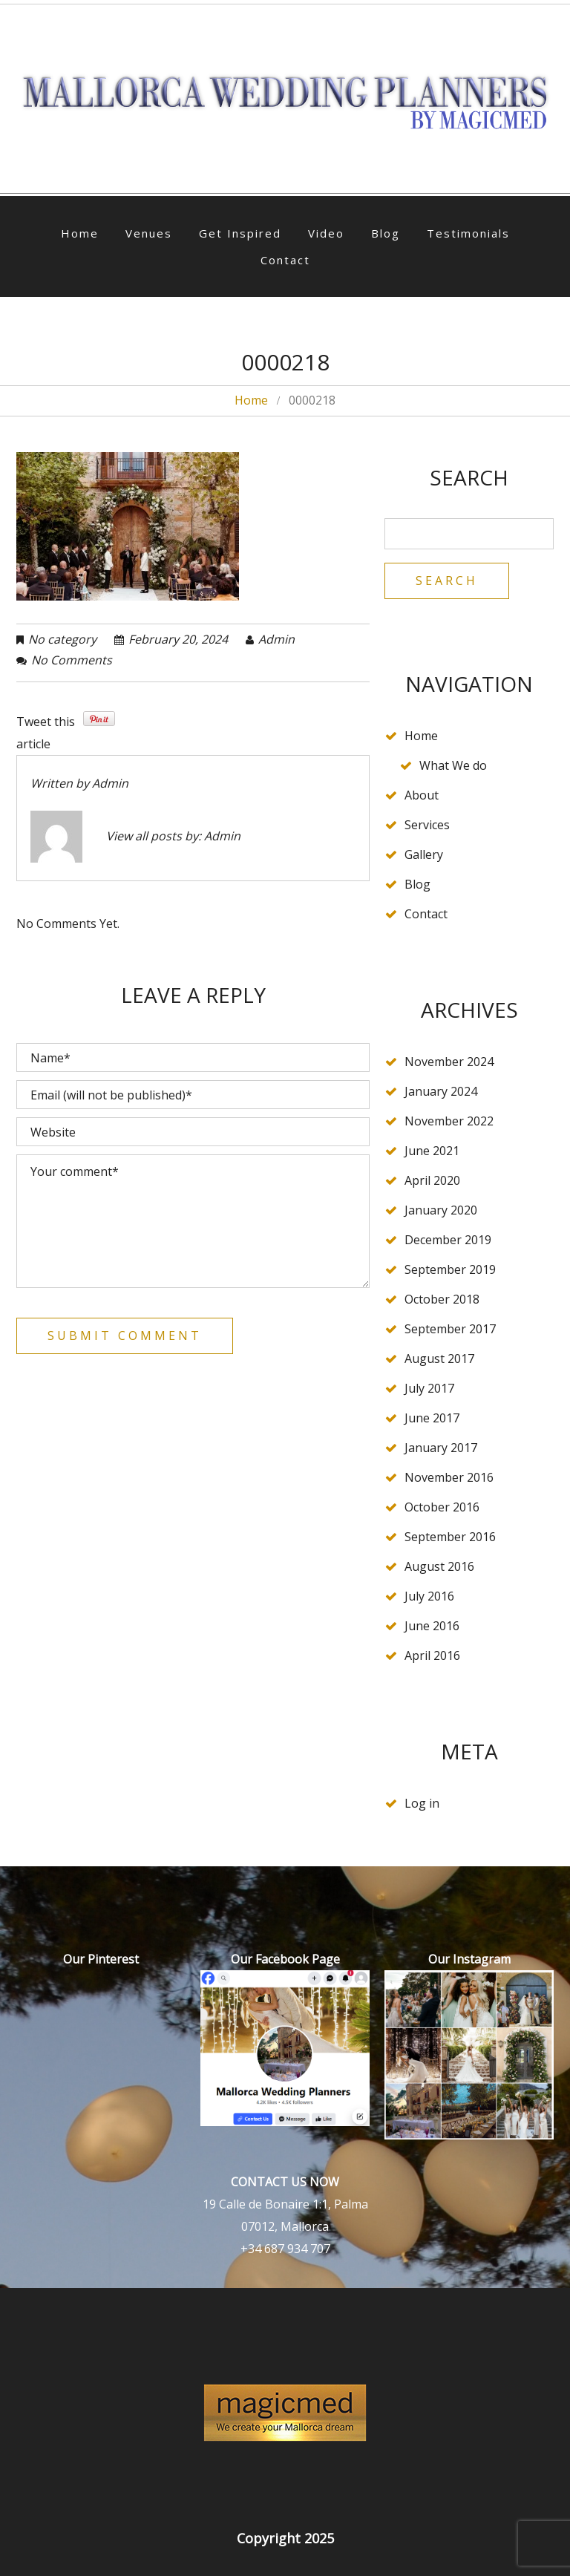 Image resolution: width=570 pixels, height=2576 pixels. What do you see at coordinates (439, 1566) in the screenshot?
I see `August 2016` at bounding box center [439, 1566].